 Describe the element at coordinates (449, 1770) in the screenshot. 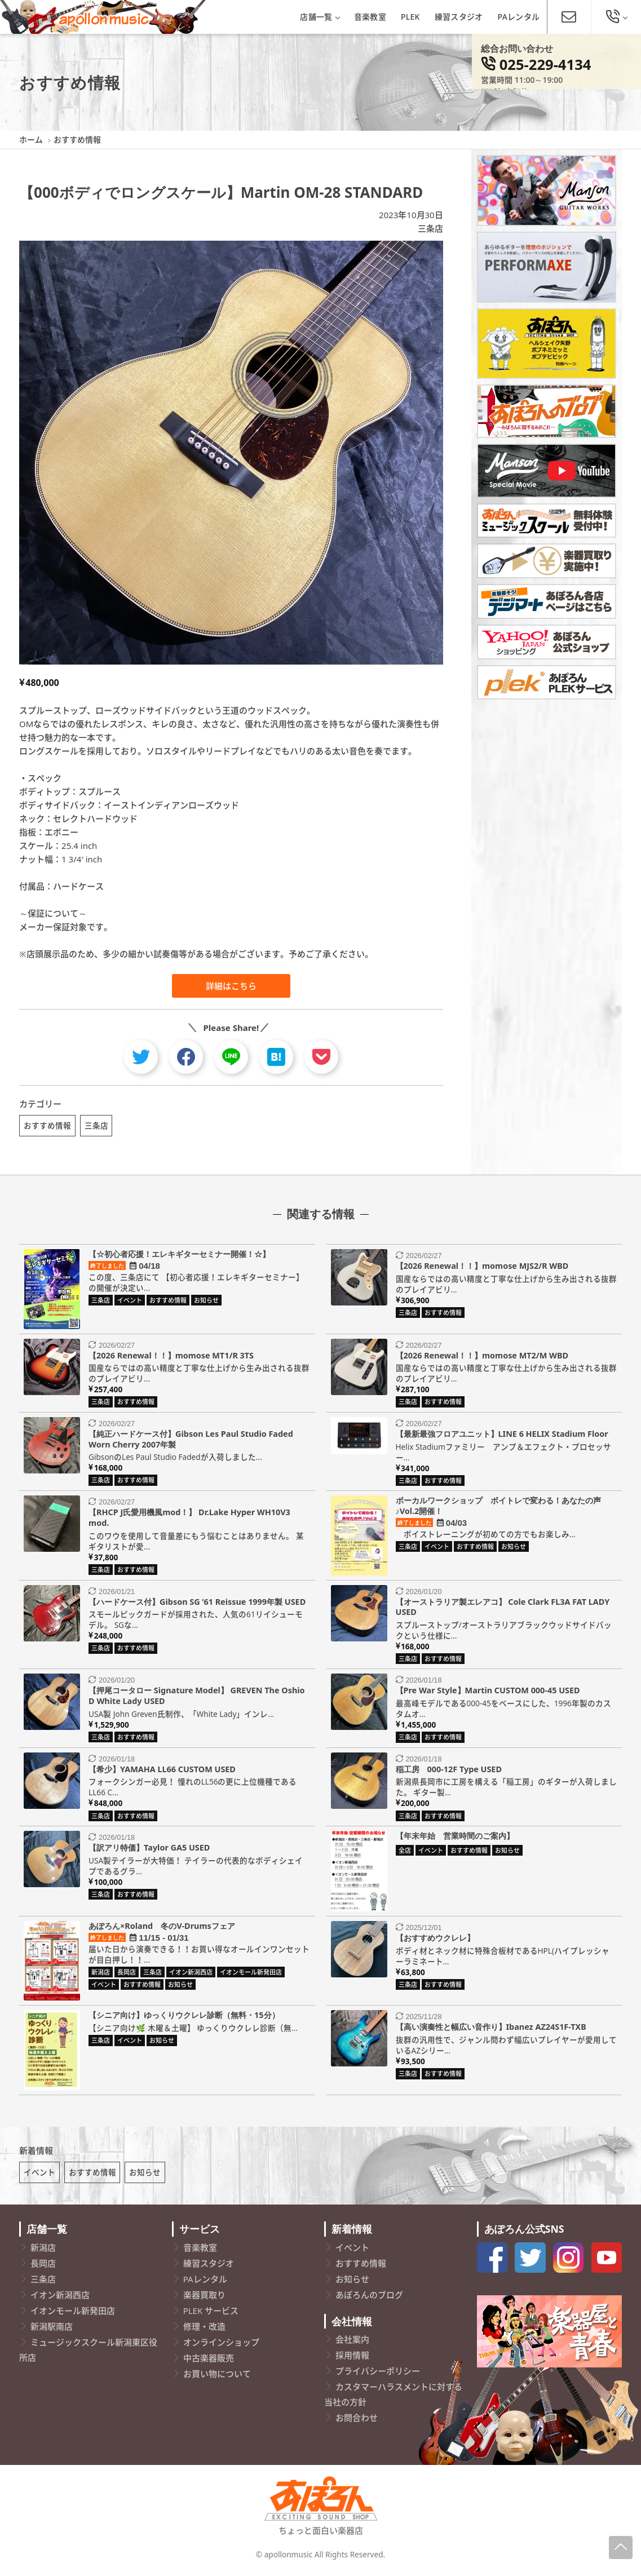

I see `稲工房 000-12F Type USED` at that location.